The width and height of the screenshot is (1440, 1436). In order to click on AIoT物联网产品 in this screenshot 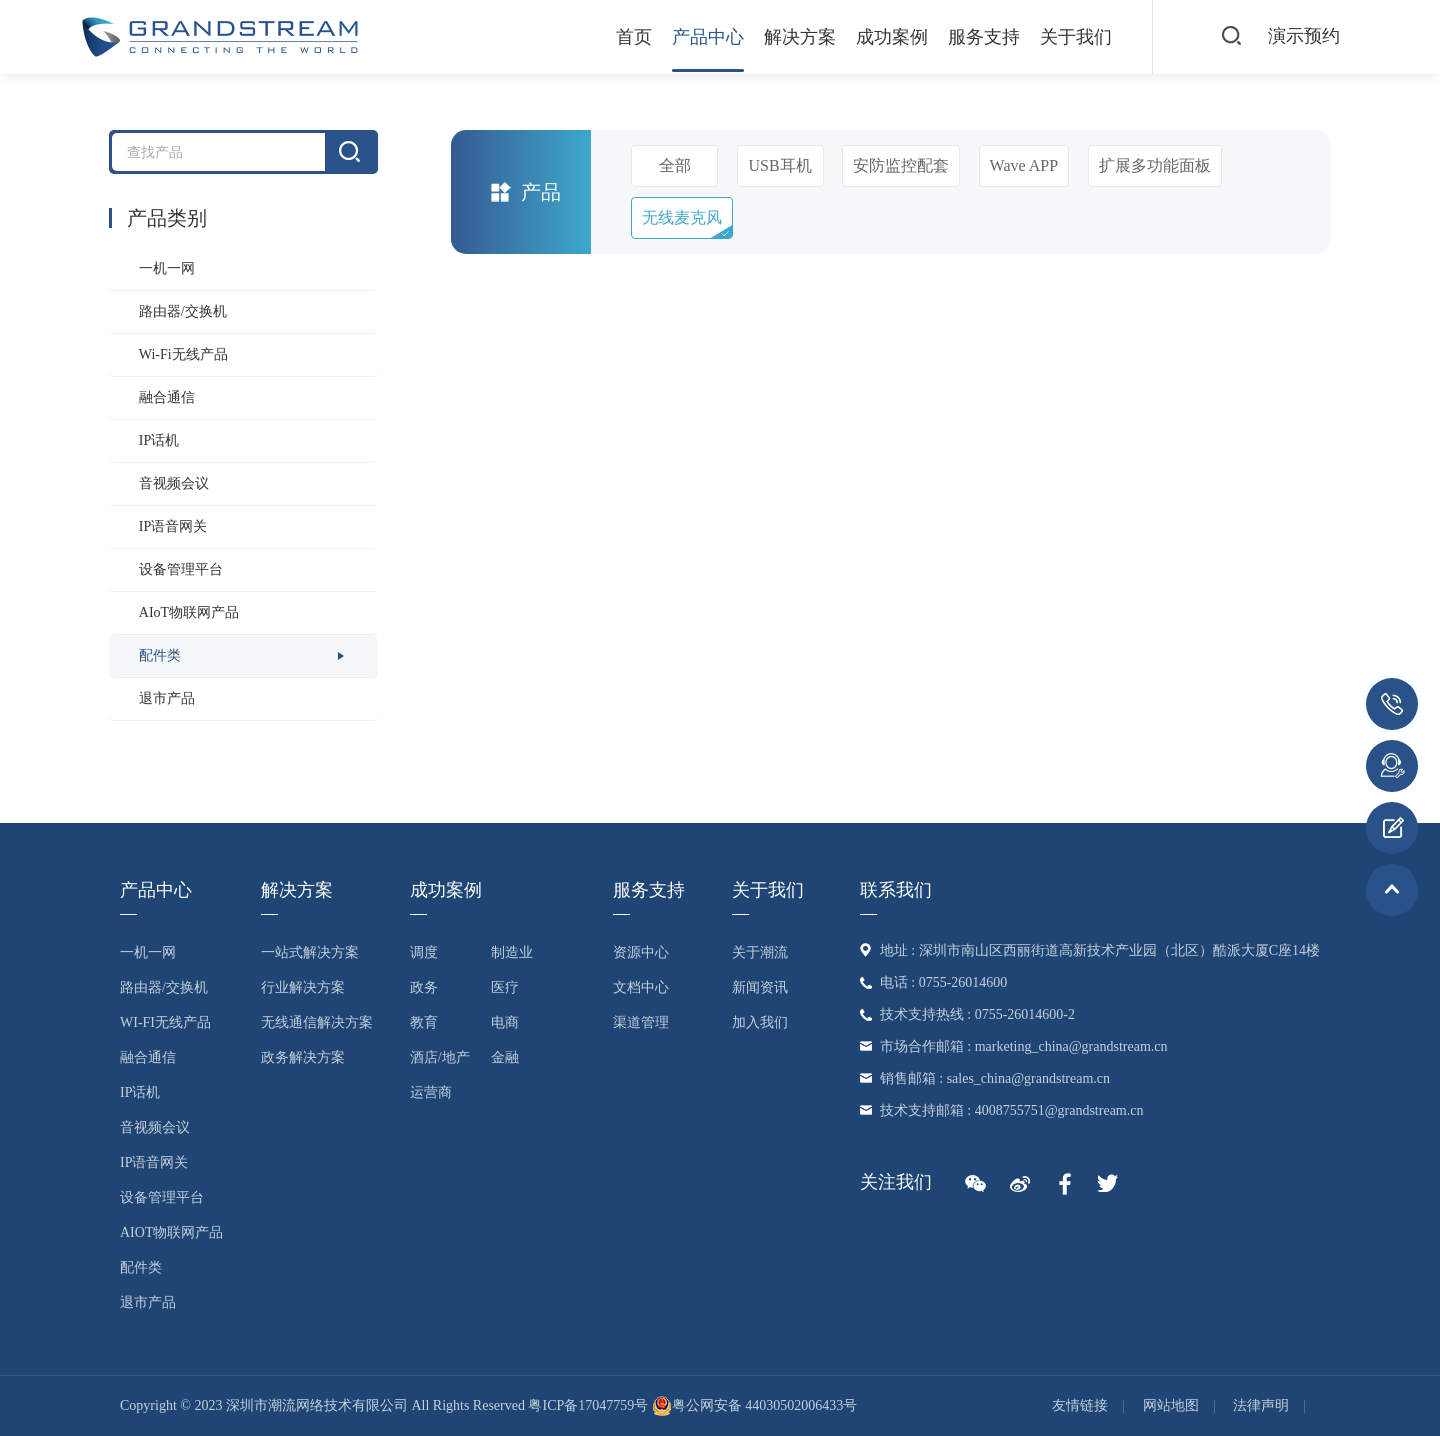, I will do `click(189, 612)`.